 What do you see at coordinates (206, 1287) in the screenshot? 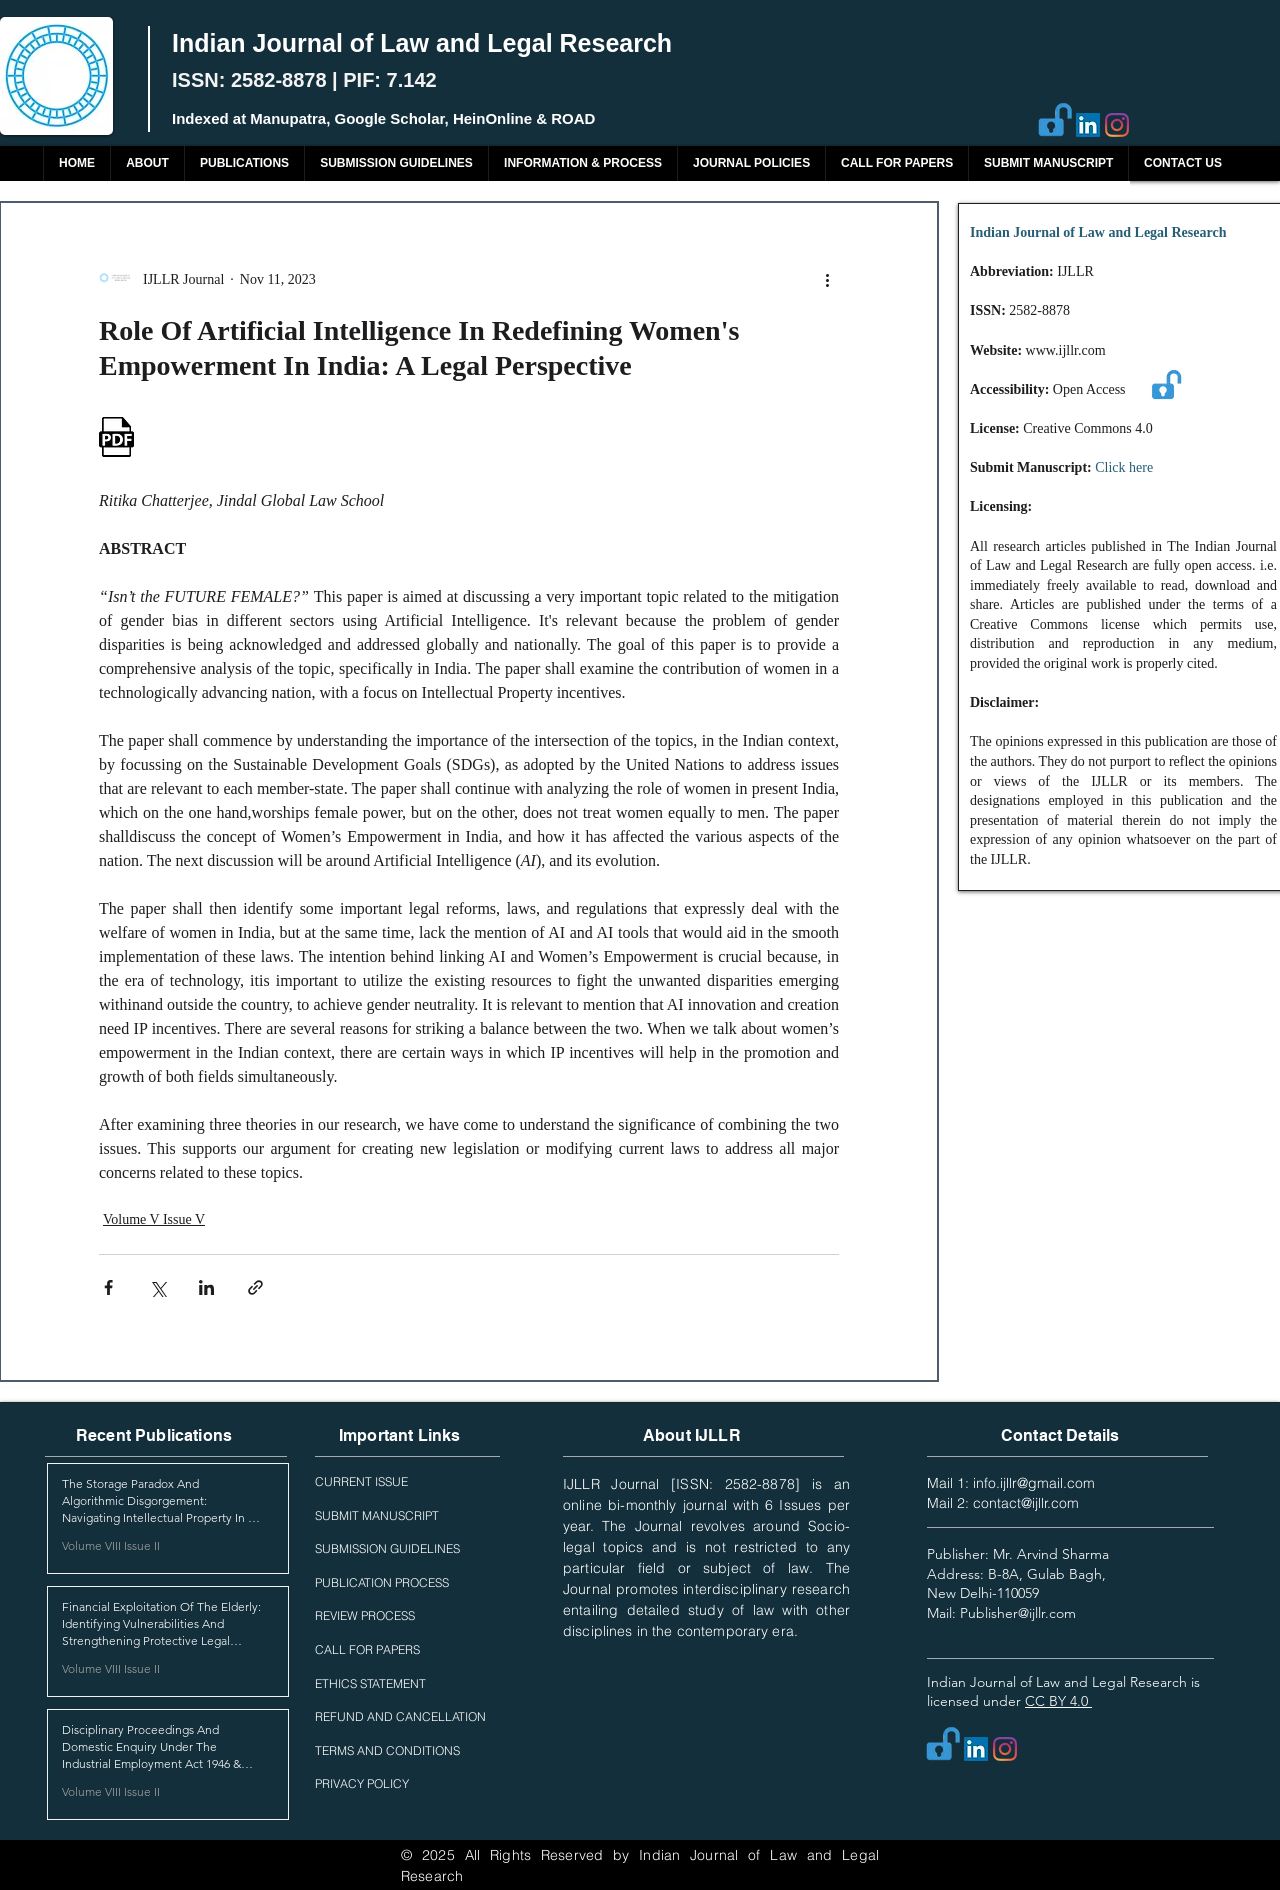
I see `[Share via LinkedIn]` at bounding box center [206, 1287].